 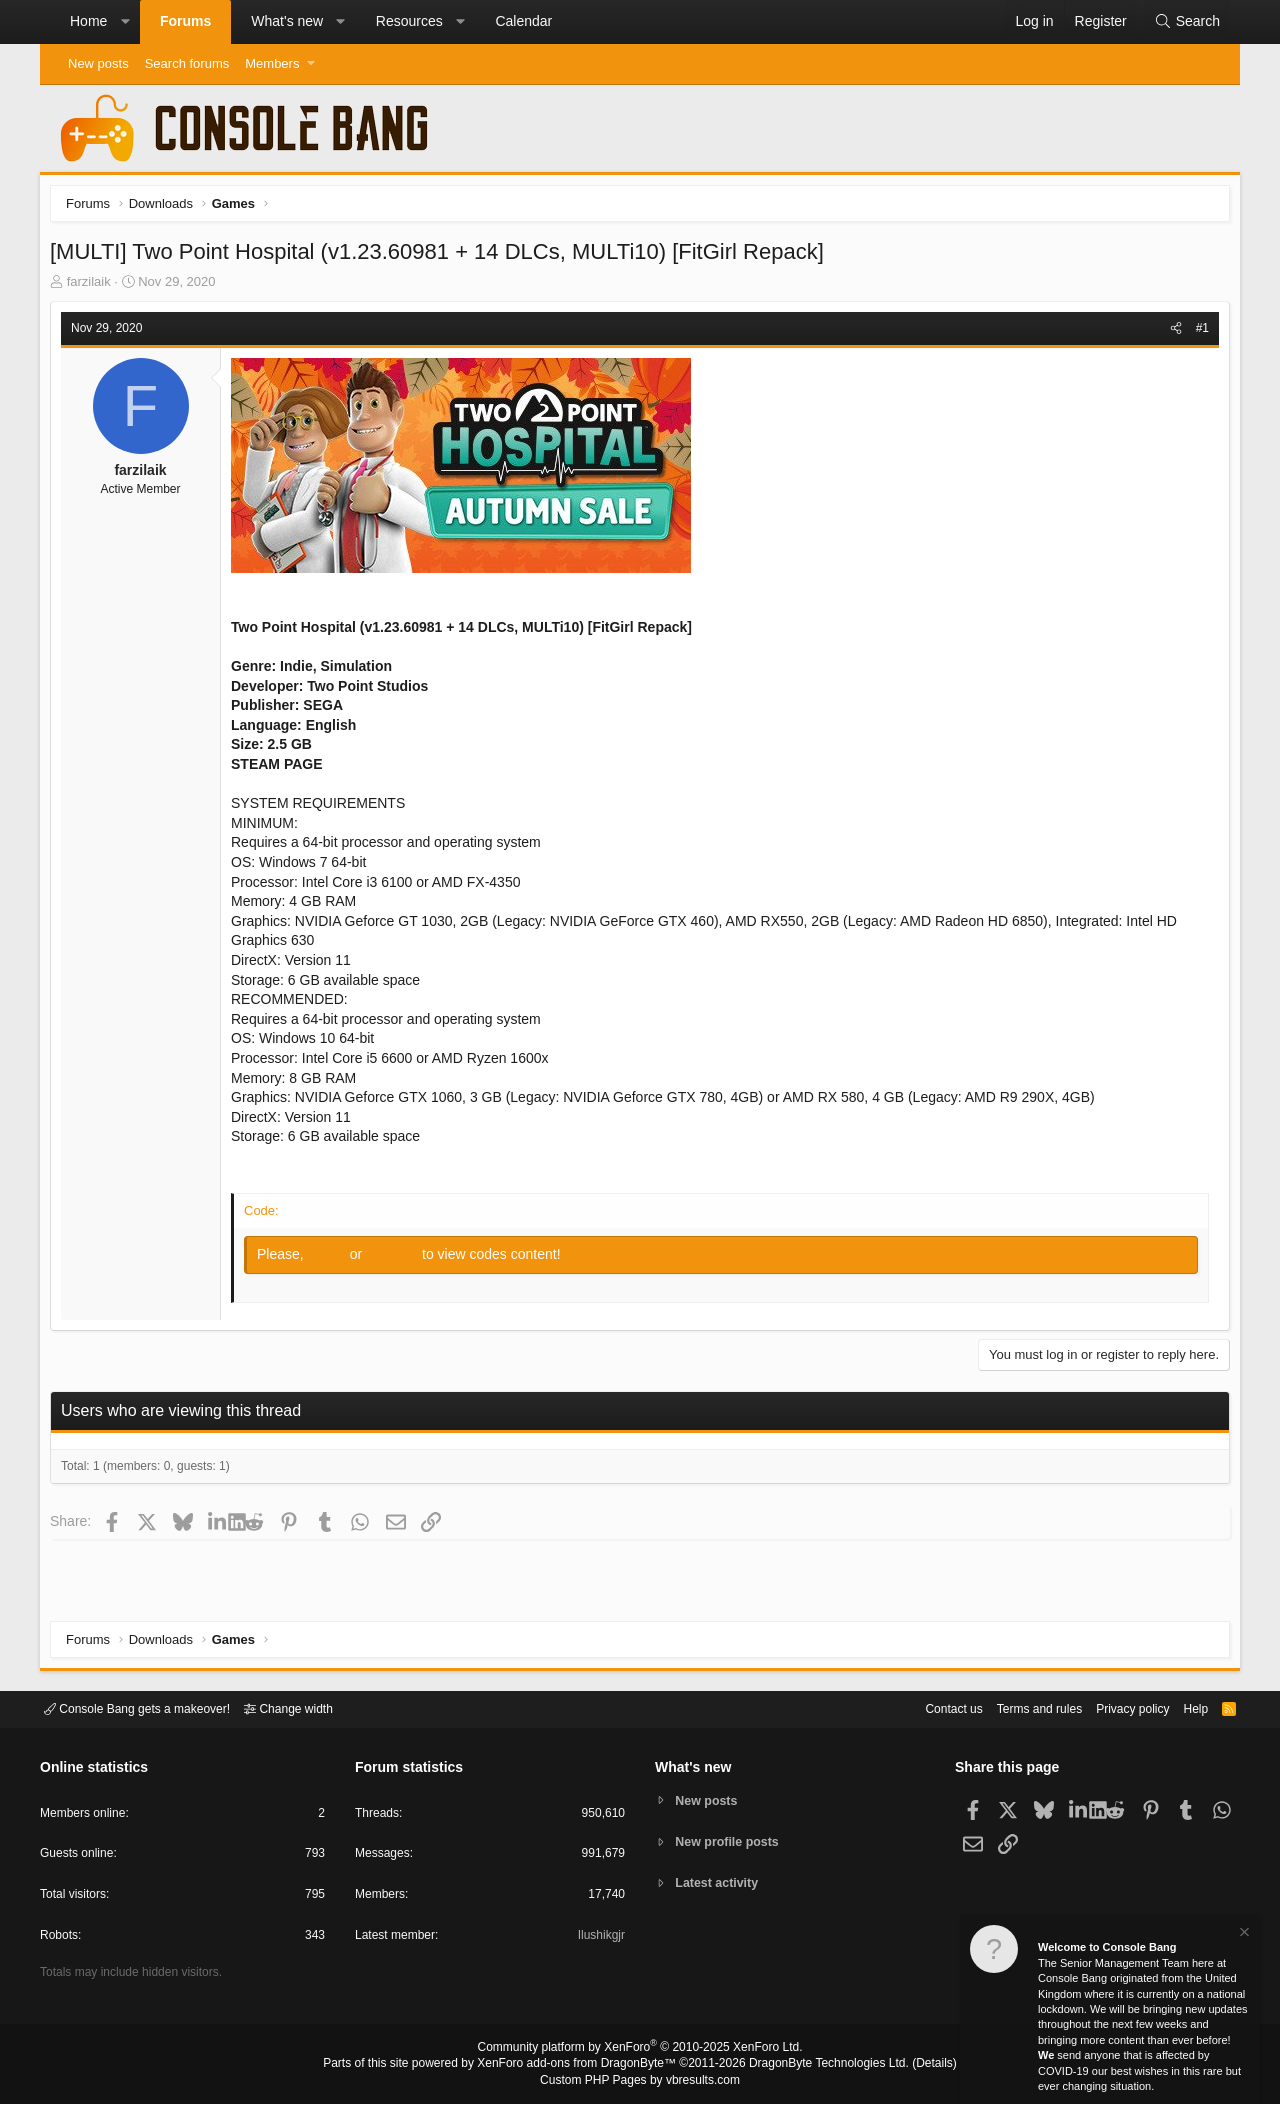 I want to click on [button], so click(x=125, y=22).